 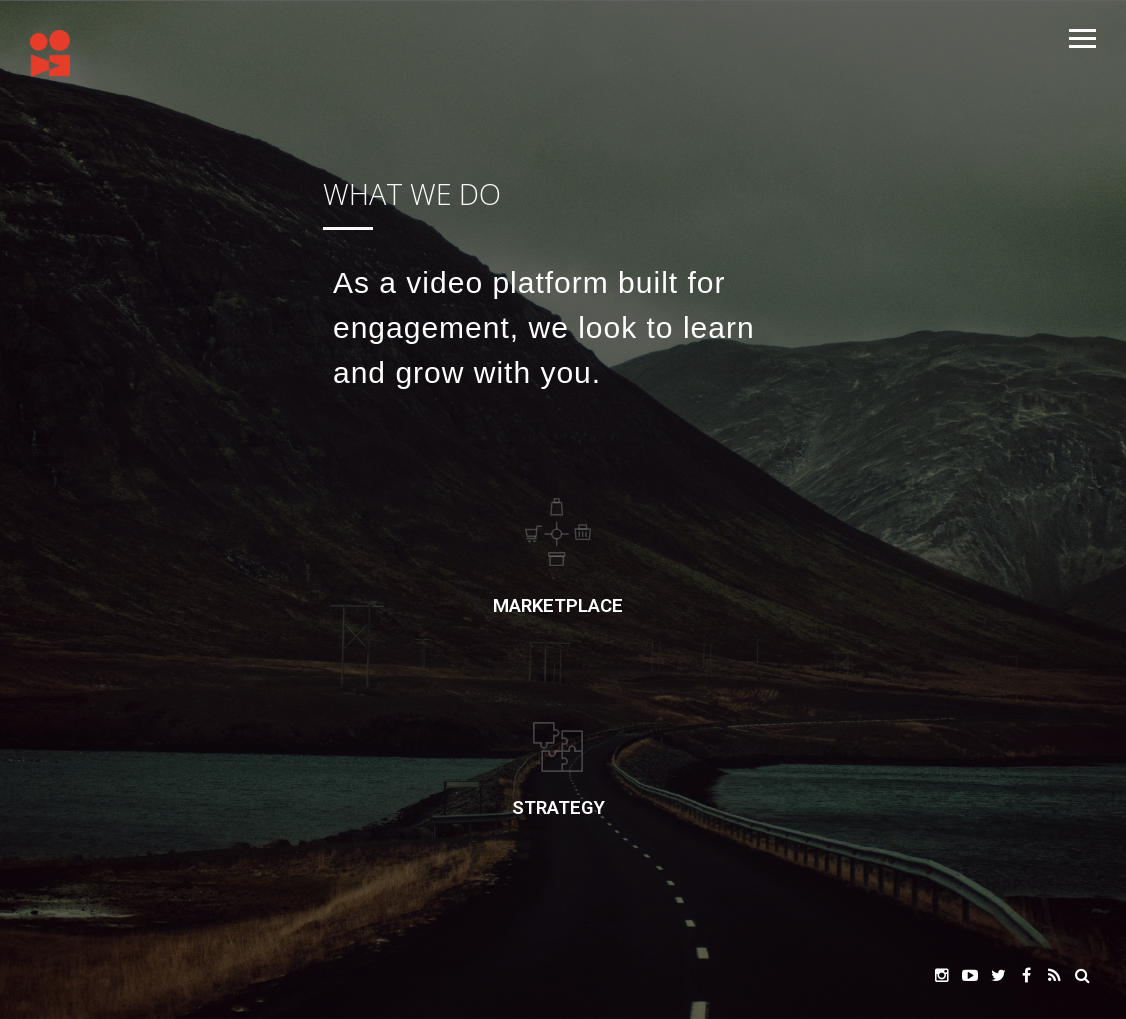 What do you see at coordinates (558, 808) in the screenshot?
I see `STRATEGY` at bounding box center [558, 808].